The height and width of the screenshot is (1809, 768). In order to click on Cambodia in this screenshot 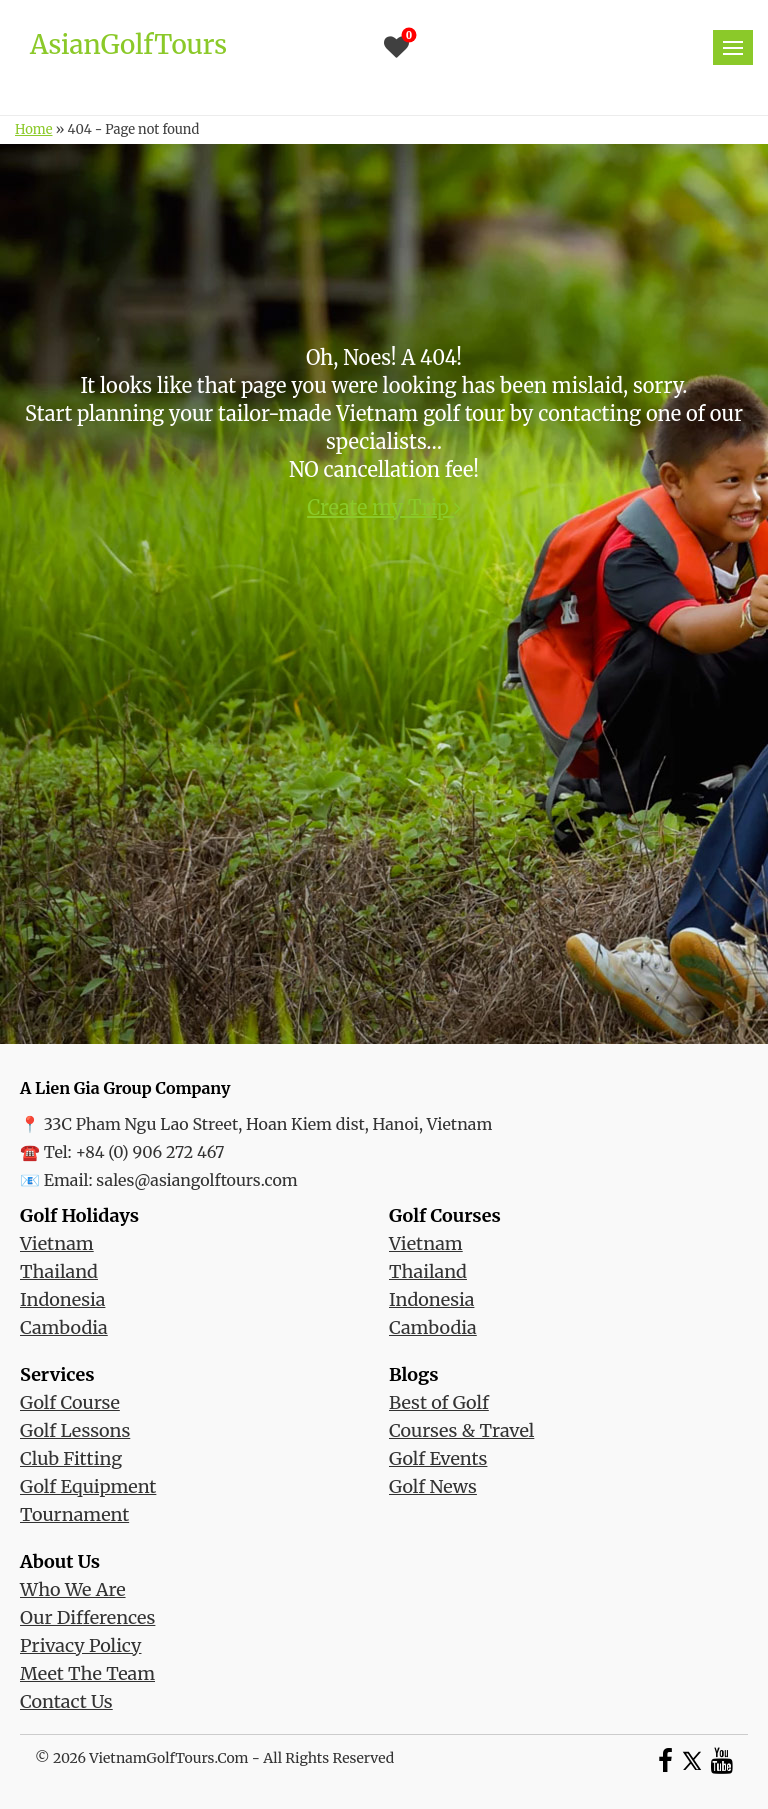, I will do `click(64, 1327)`.